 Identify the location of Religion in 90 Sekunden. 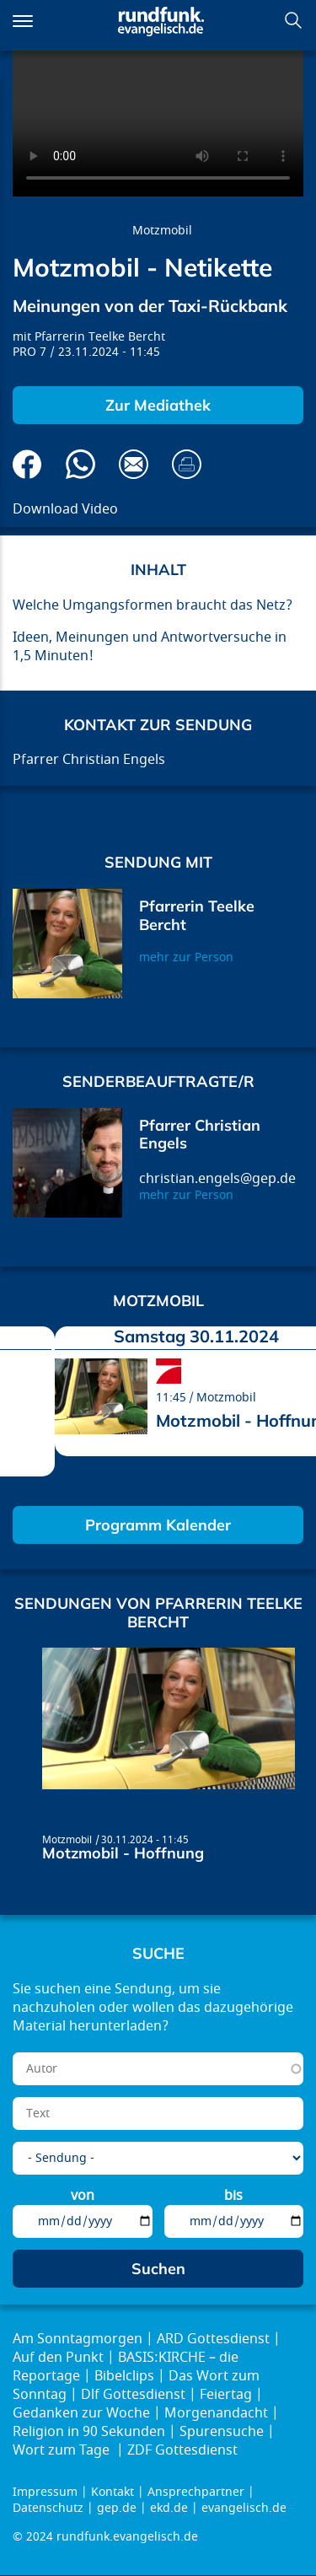
(89, 2432).